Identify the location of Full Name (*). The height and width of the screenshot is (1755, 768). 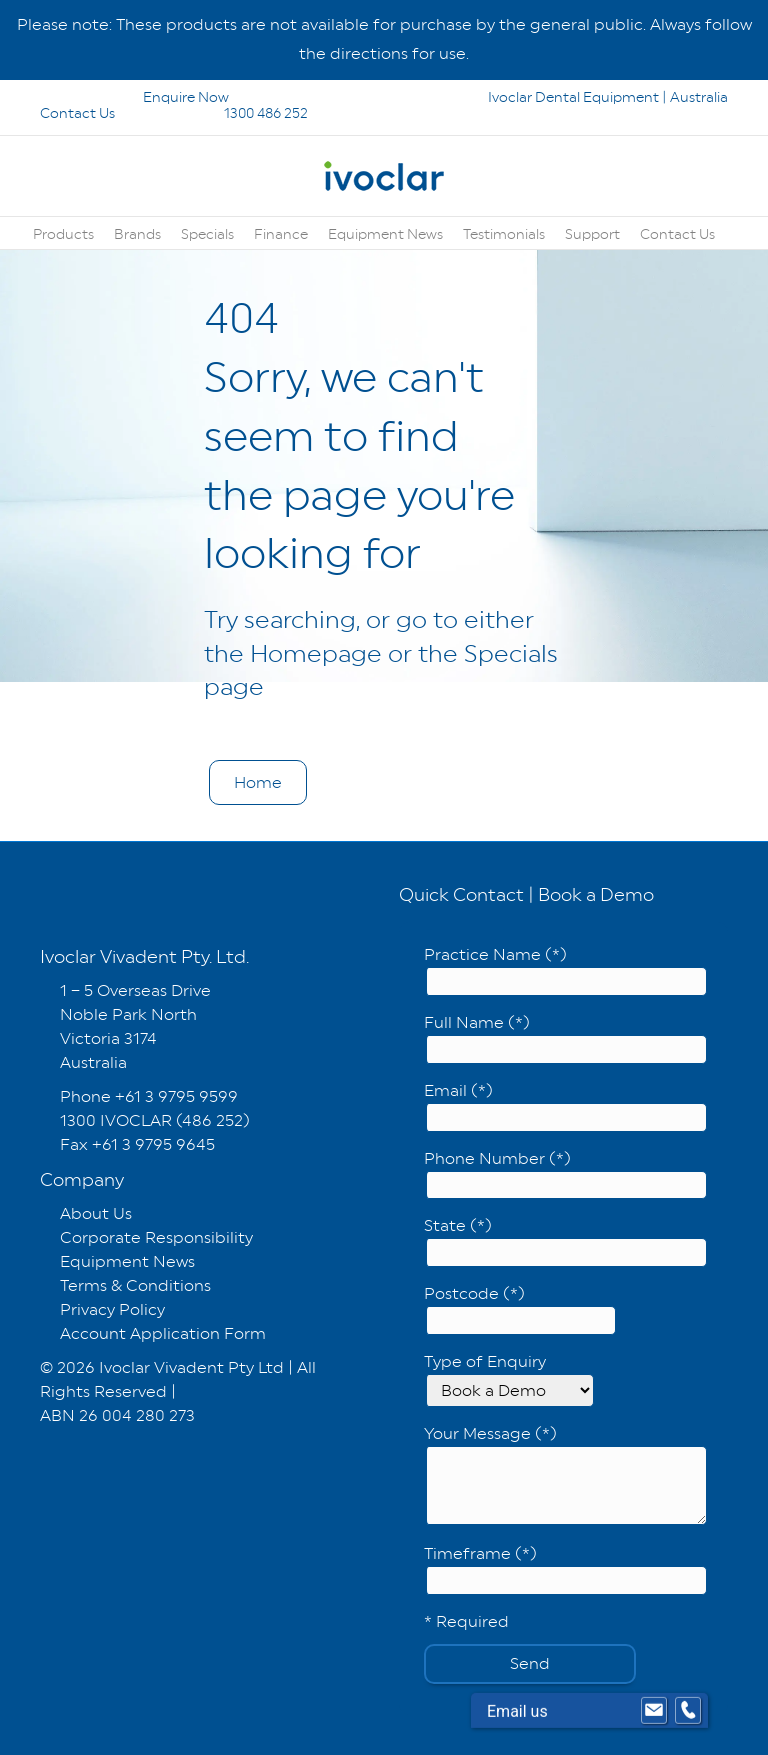
(565, 1038).